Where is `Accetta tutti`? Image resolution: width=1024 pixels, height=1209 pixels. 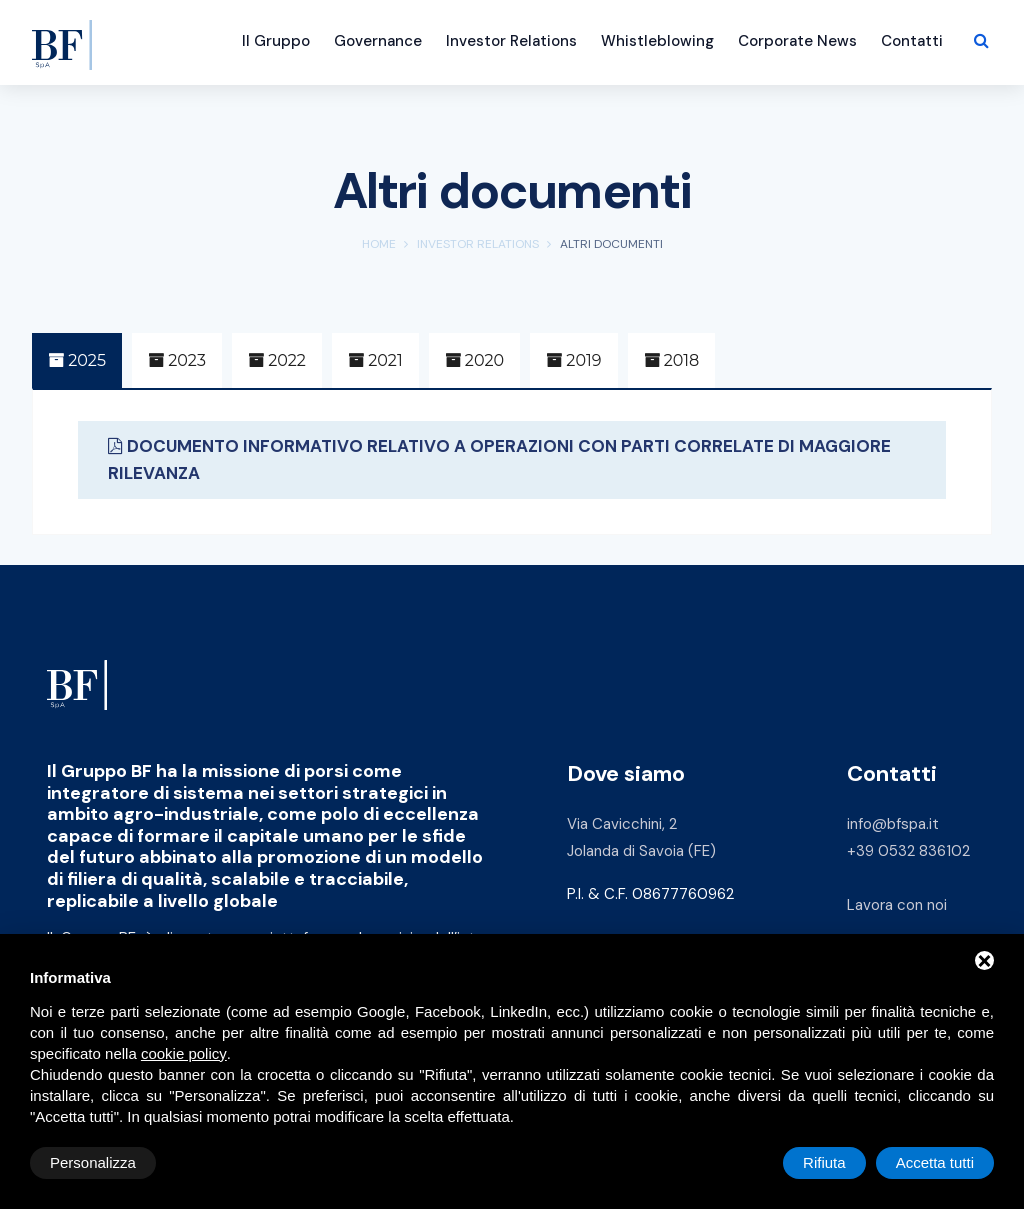 Accetta tutti is located at coordinates (935, 1162).